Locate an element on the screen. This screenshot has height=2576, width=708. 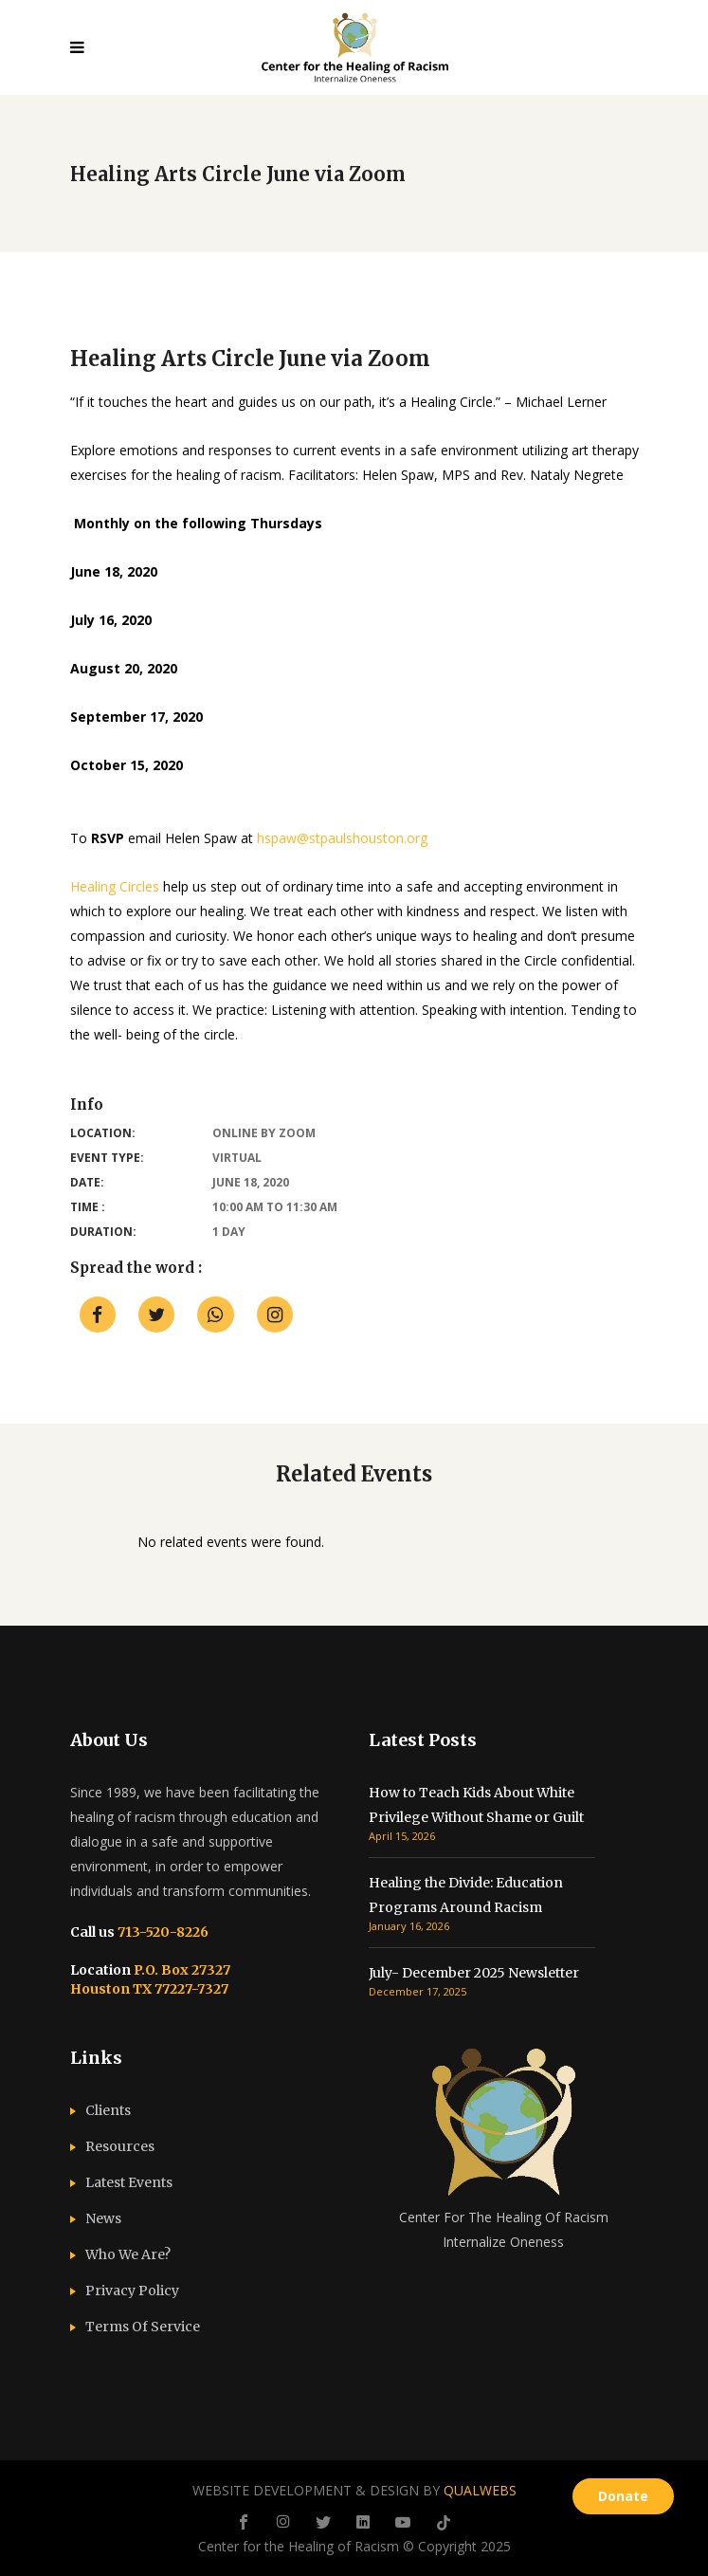
713-520-8226 is located at coordinates (162, 1932).